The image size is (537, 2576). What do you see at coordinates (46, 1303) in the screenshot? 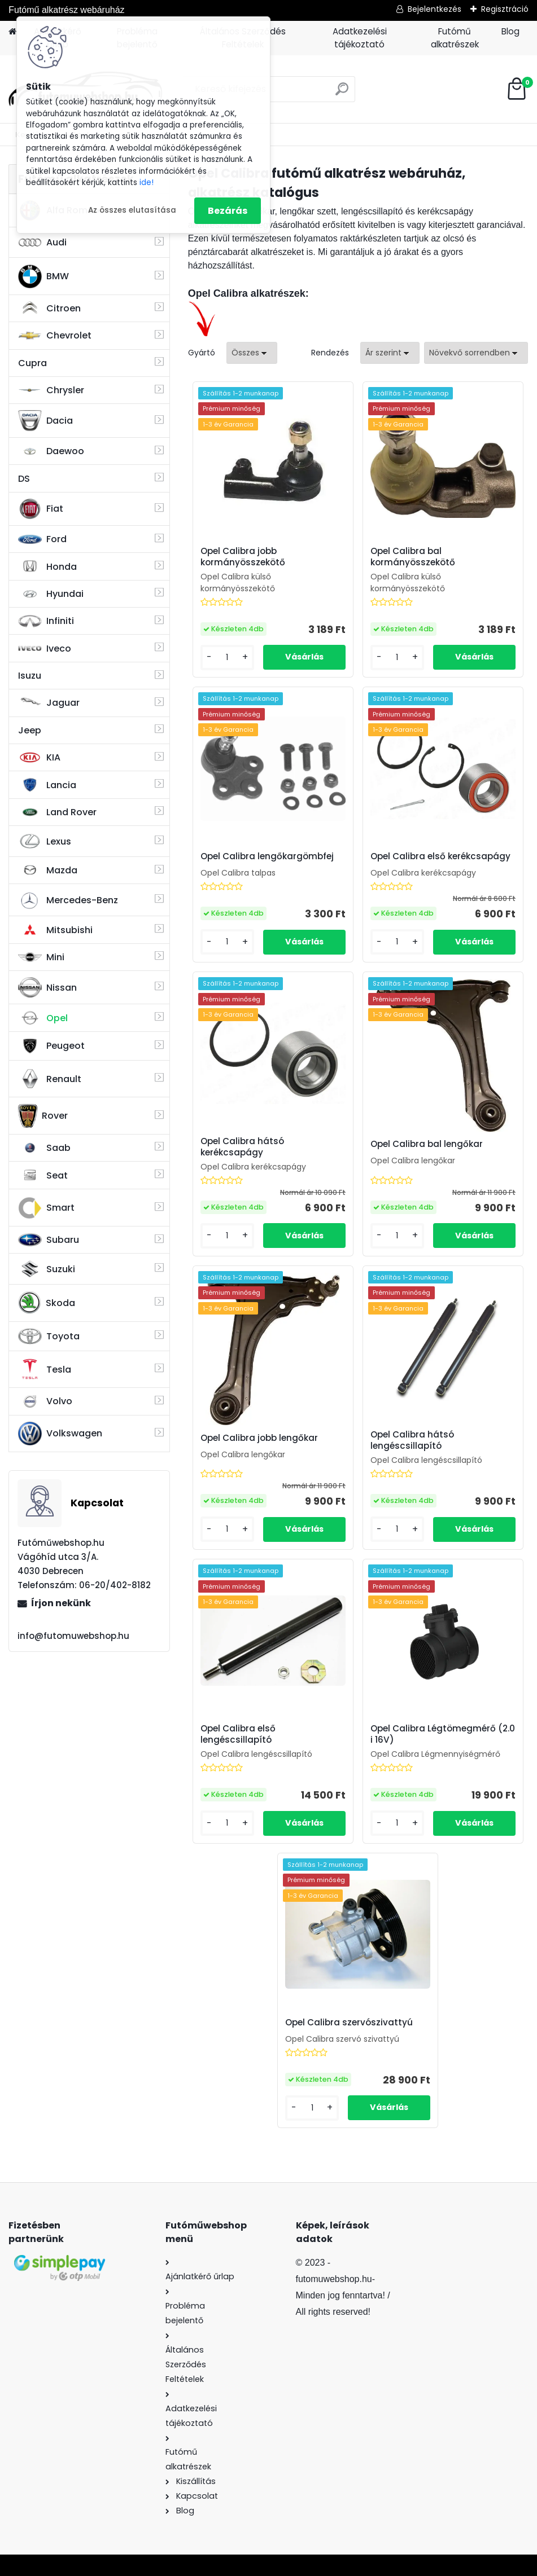
I see `Skoda` at bounding box center [46, 1303].